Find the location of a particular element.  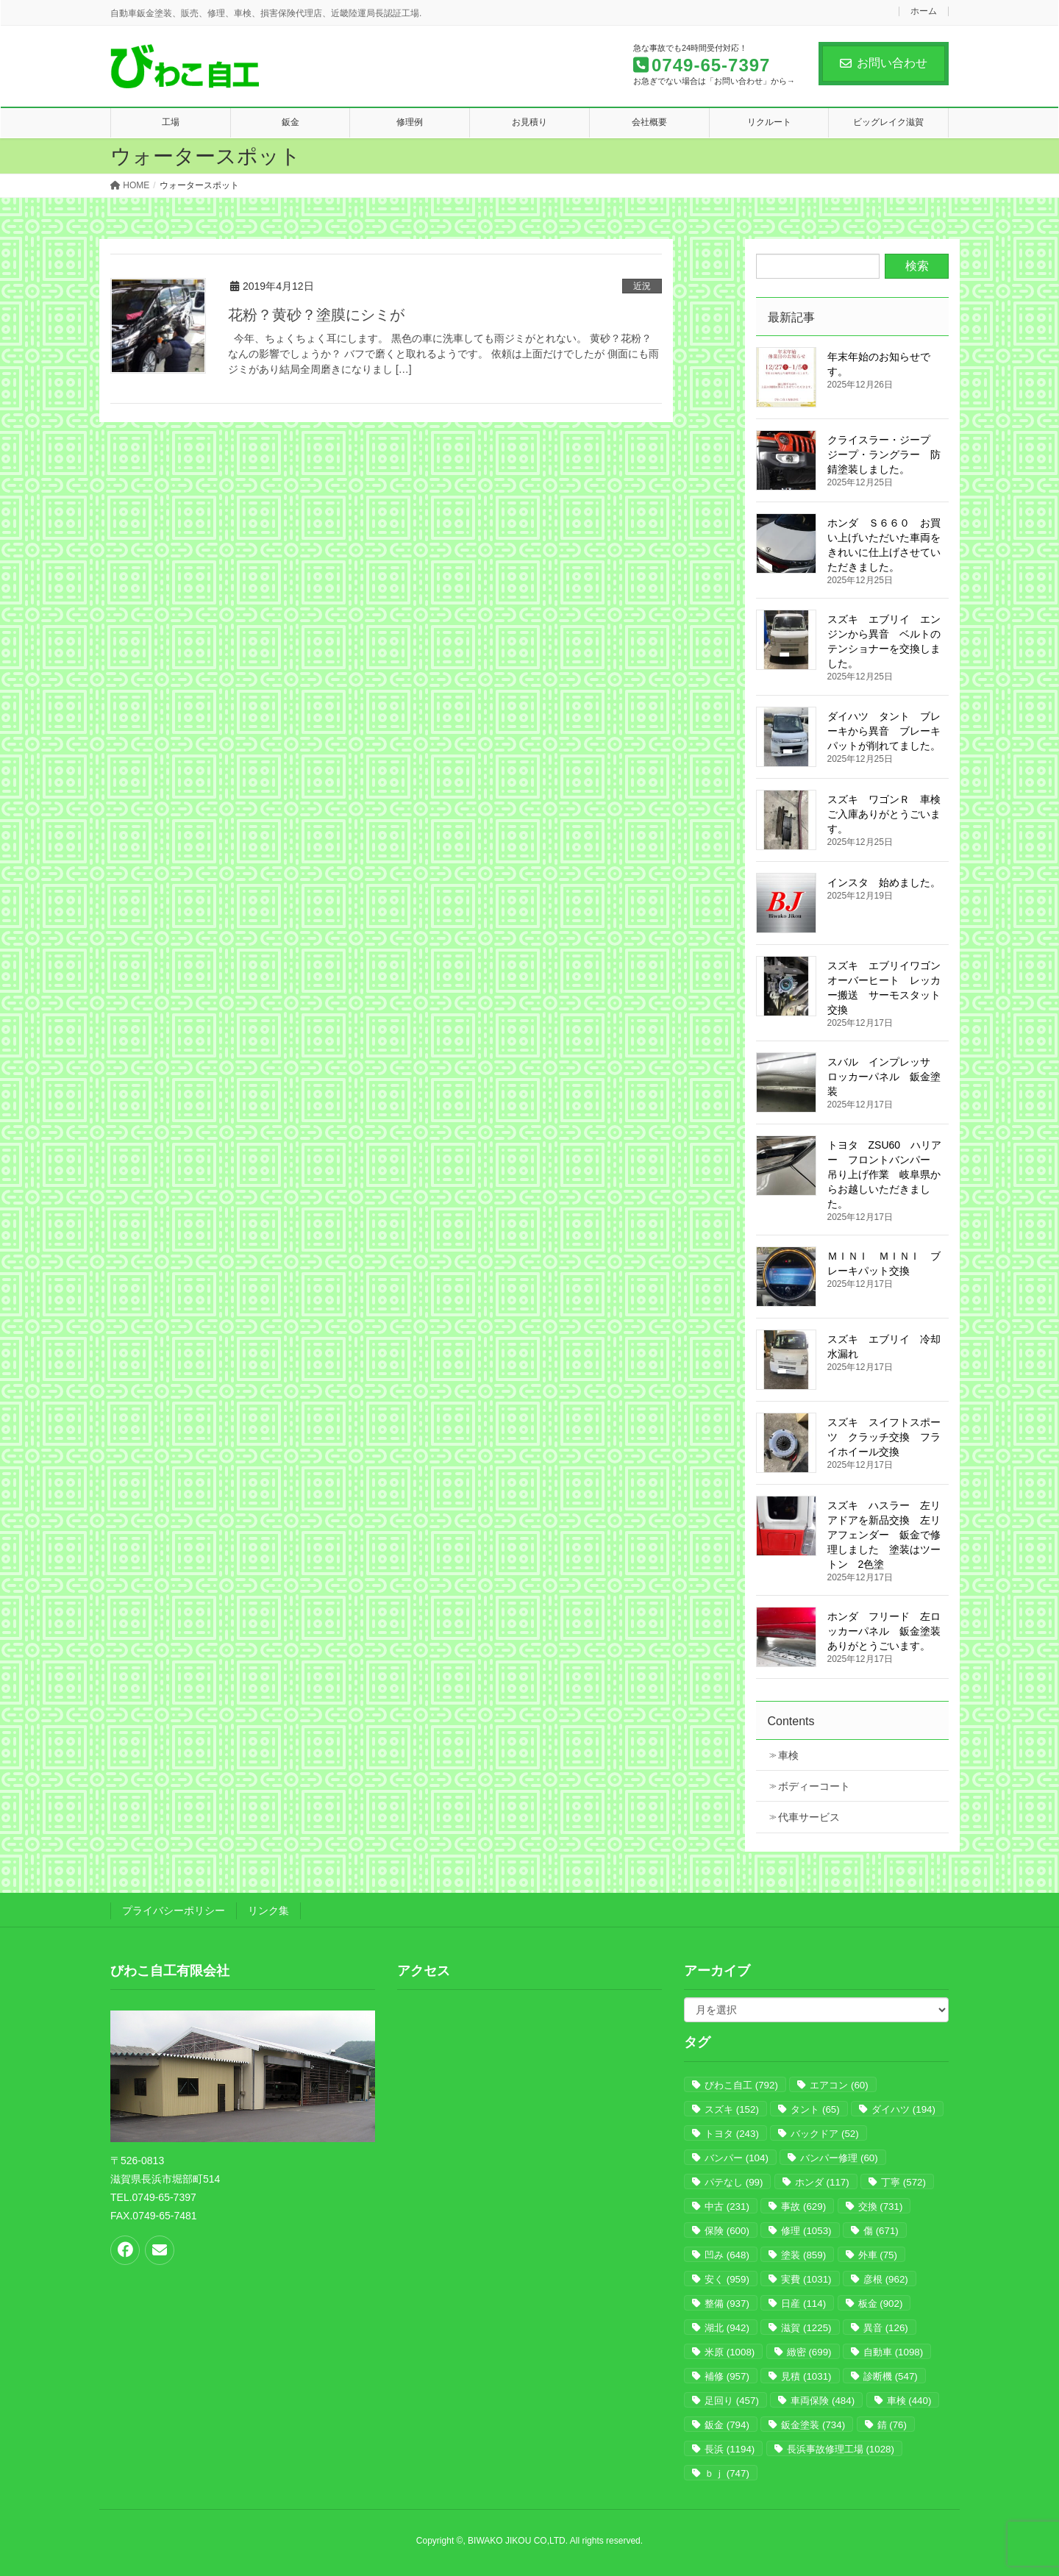

錆 [錆 (76個の項目)] is located at coordinates (892, 2424).